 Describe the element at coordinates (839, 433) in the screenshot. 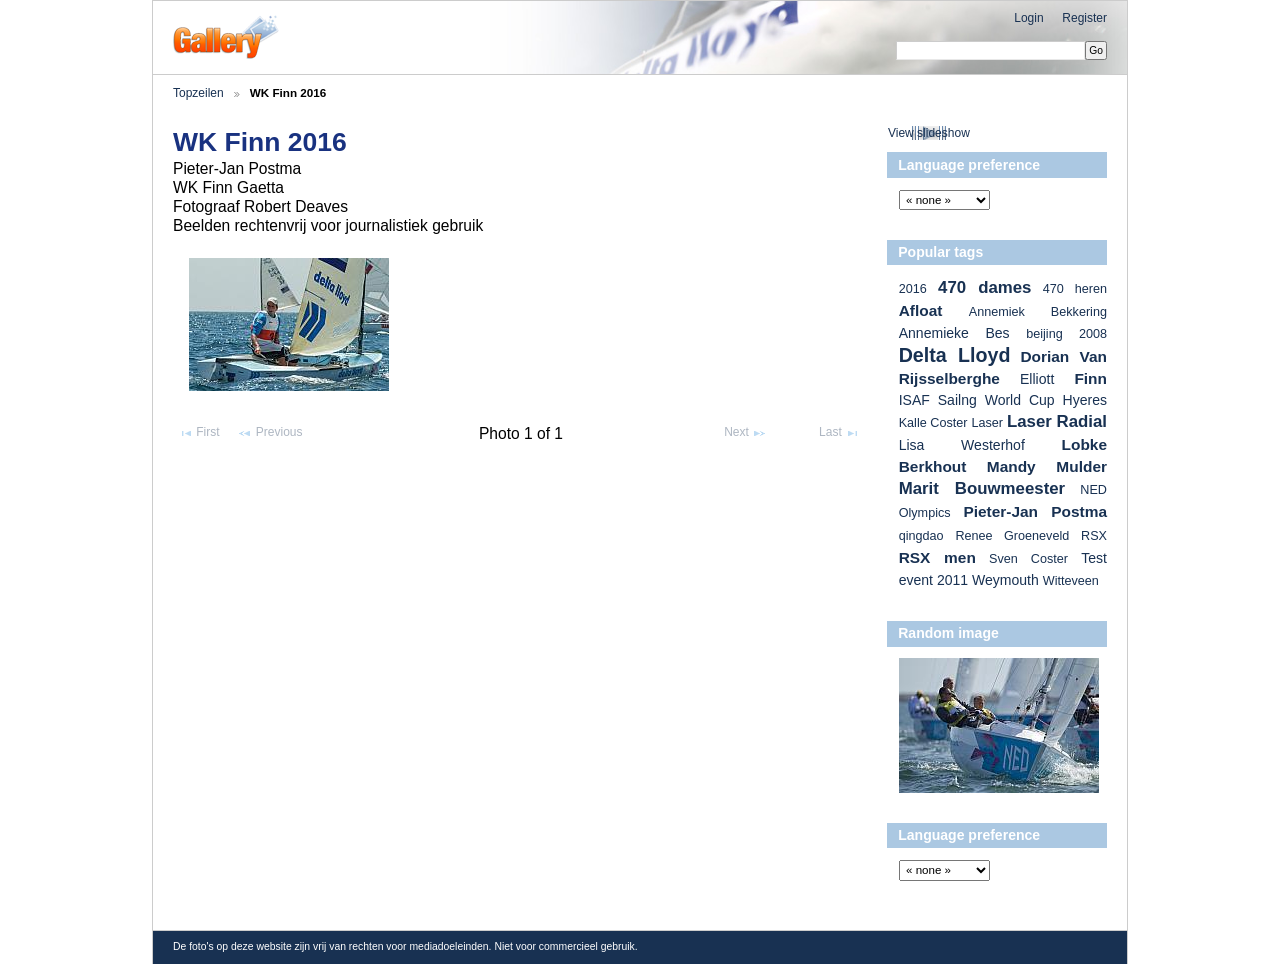

I see `Last` at that location.